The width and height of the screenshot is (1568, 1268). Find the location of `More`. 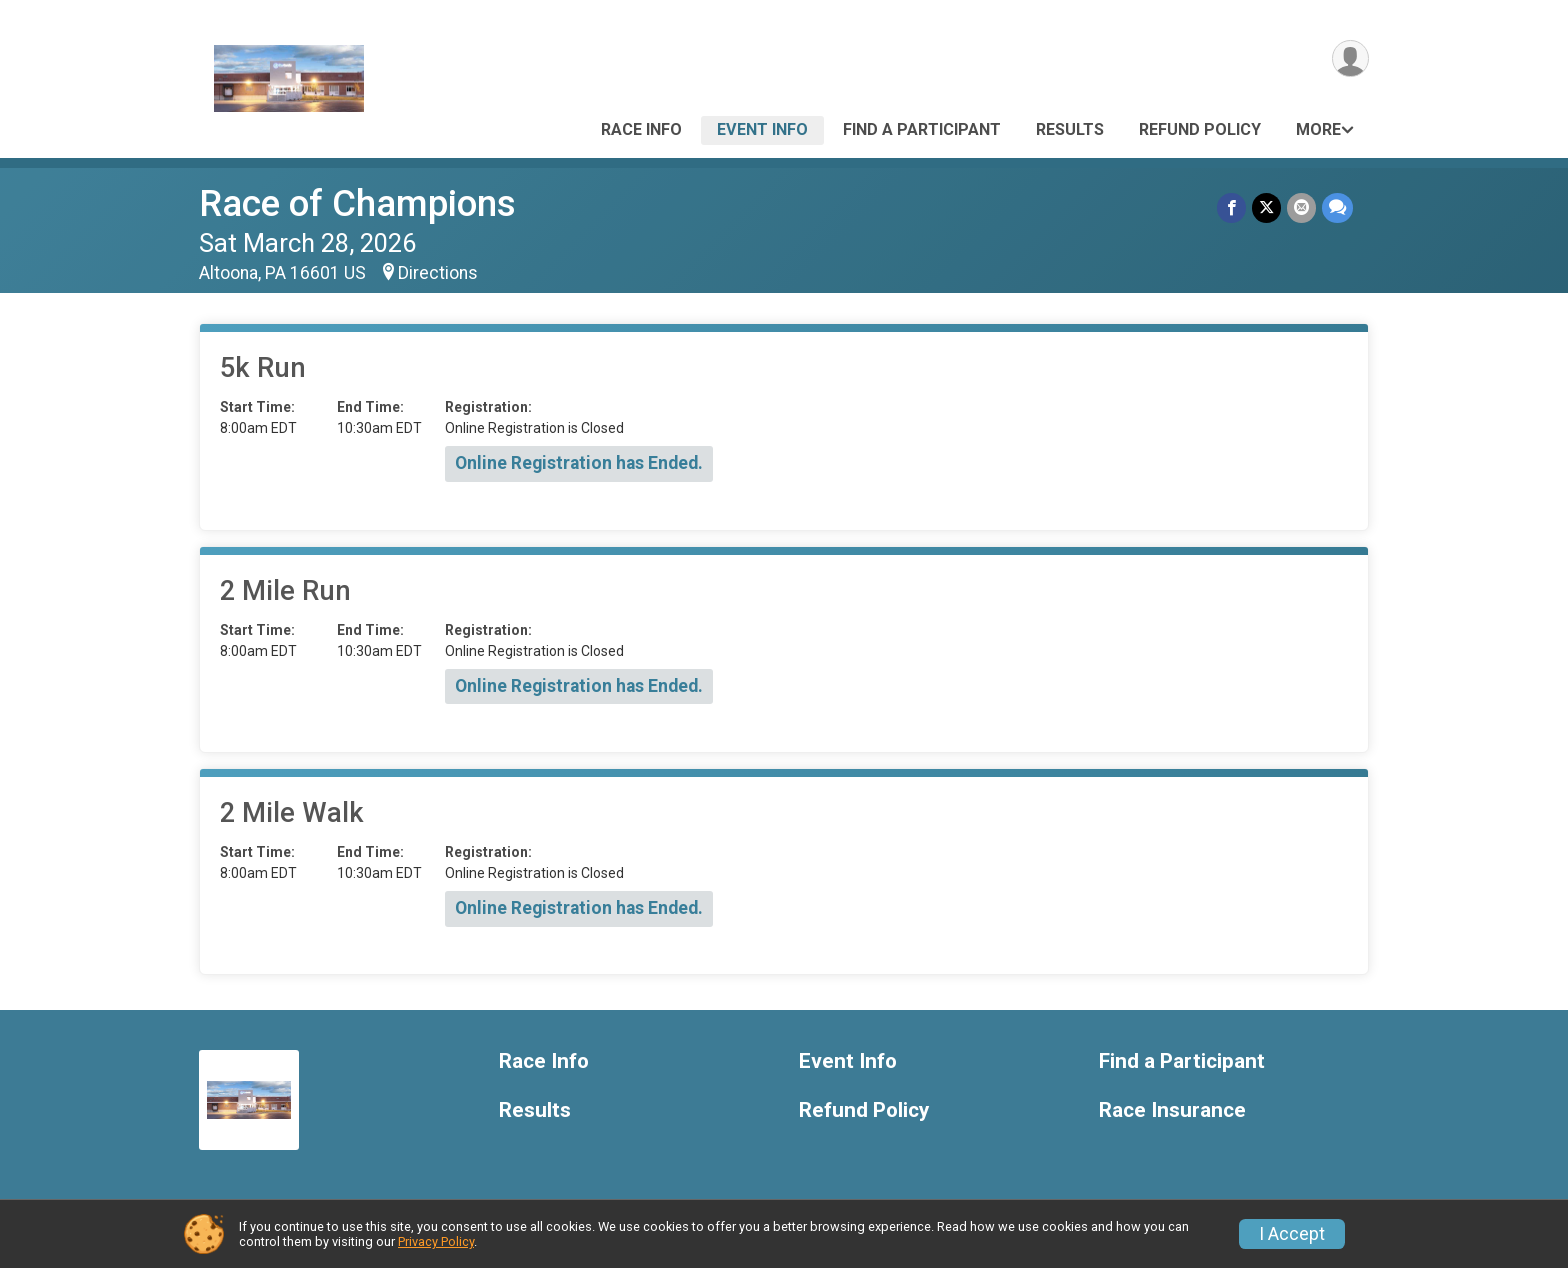

More is located at coordinates (1318, 129).